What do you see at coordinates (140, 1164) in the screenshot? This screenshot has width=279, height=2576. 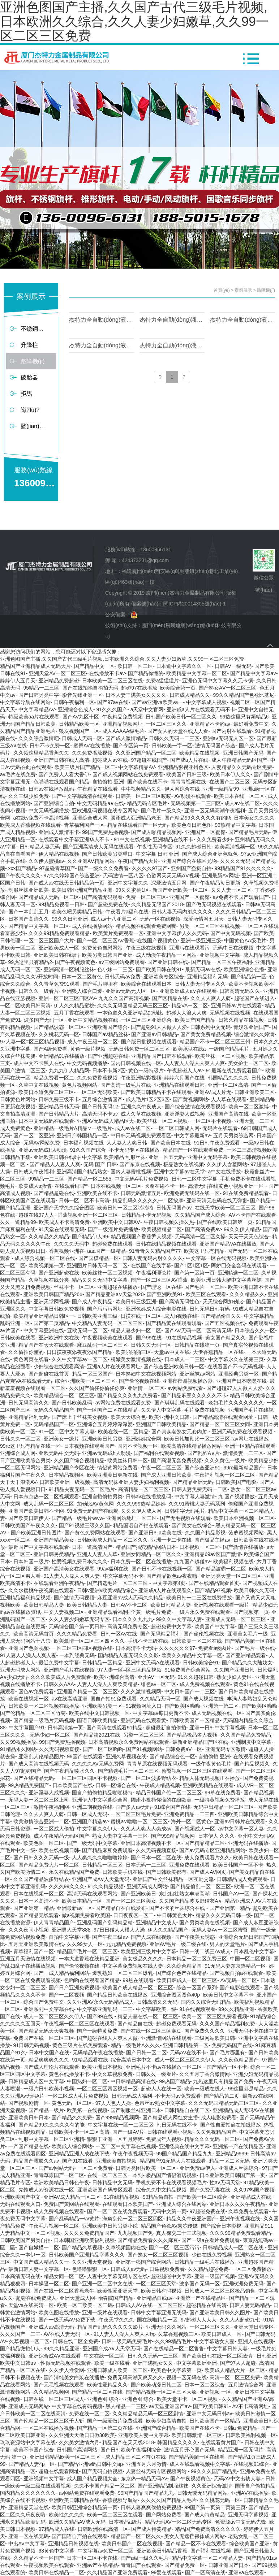 I see `国产东京在线视频` at bounding box center [140, 1164].